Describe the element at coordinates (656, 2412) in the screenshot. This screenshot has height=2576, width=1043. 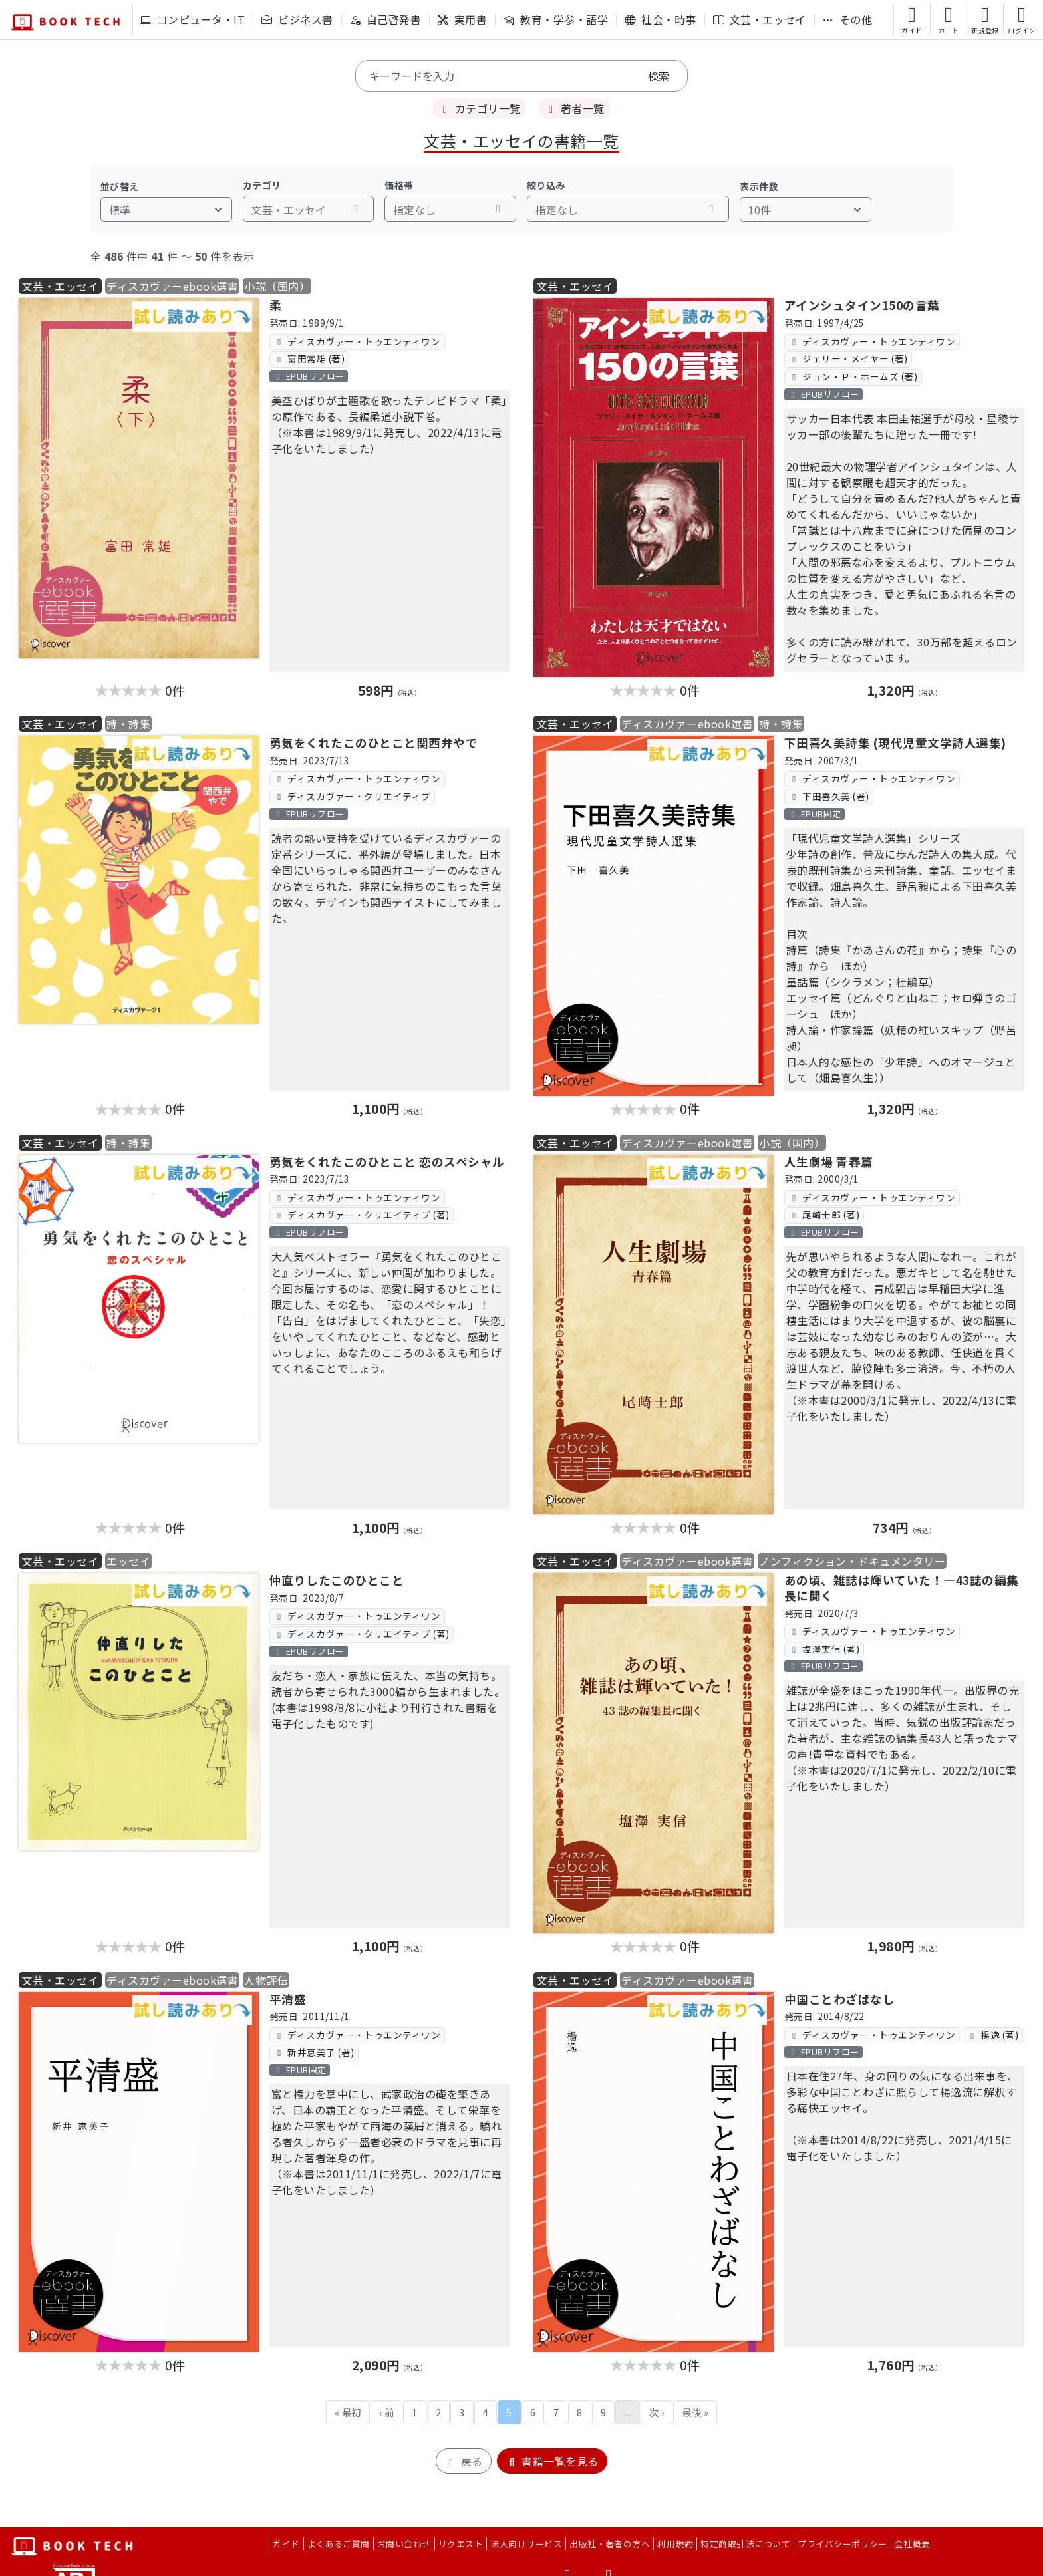
I see `次 ›` at that location.